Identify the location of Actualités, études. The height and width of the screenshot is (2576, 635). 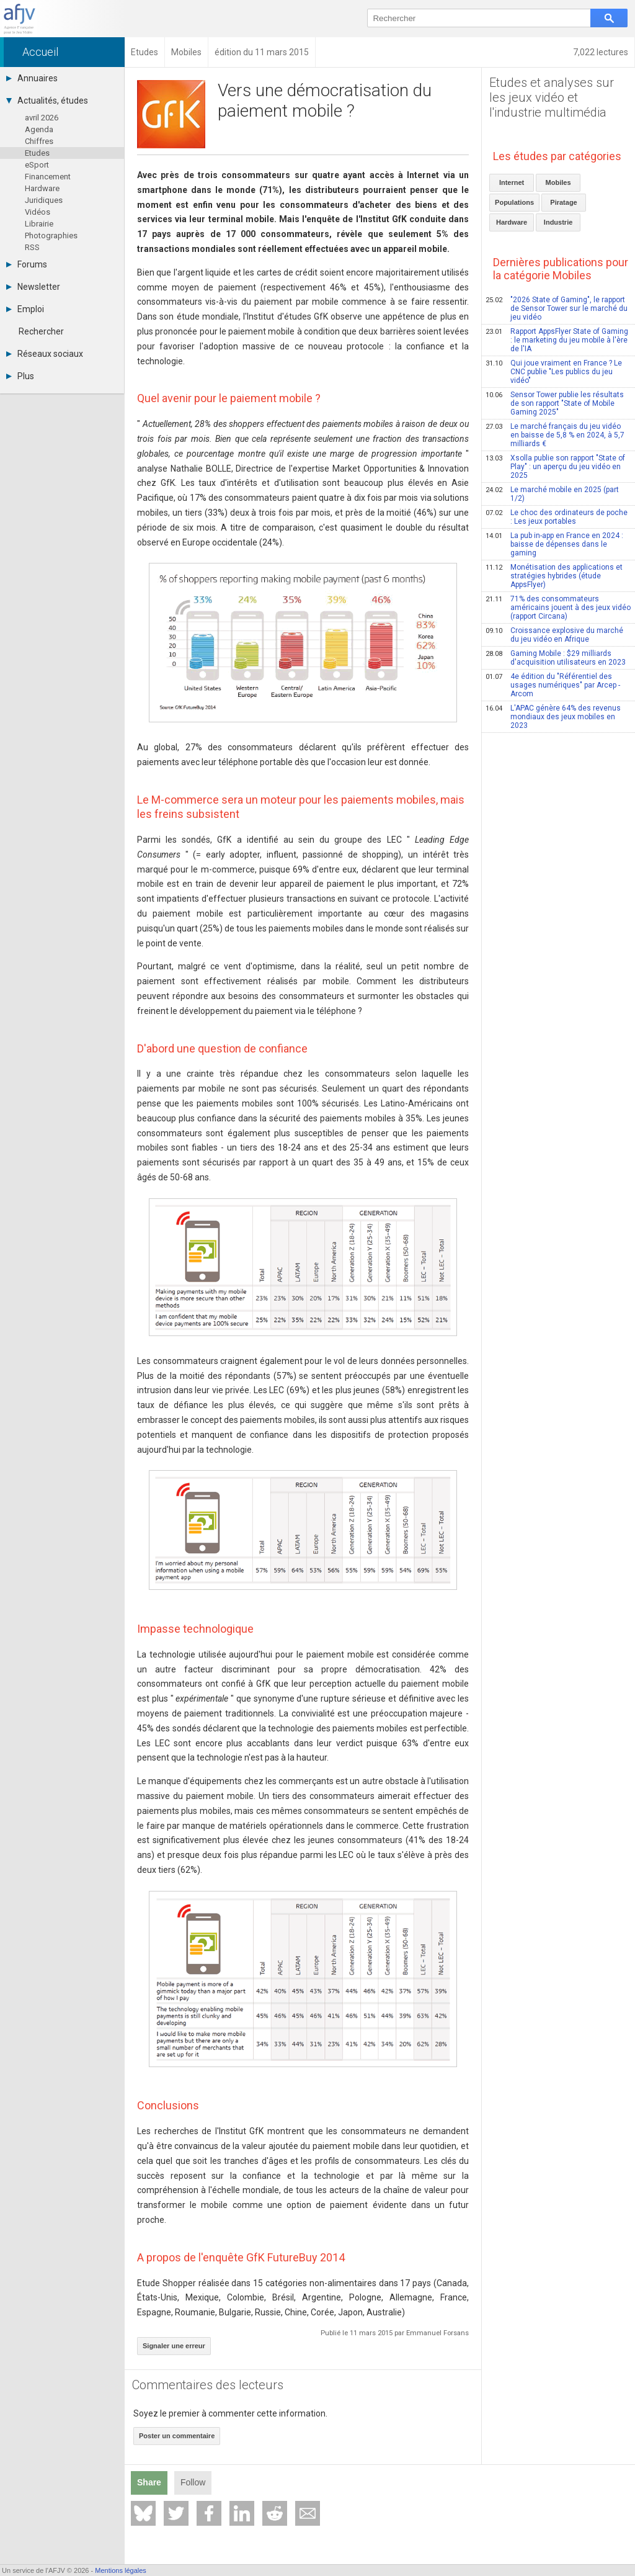
(47, 100).